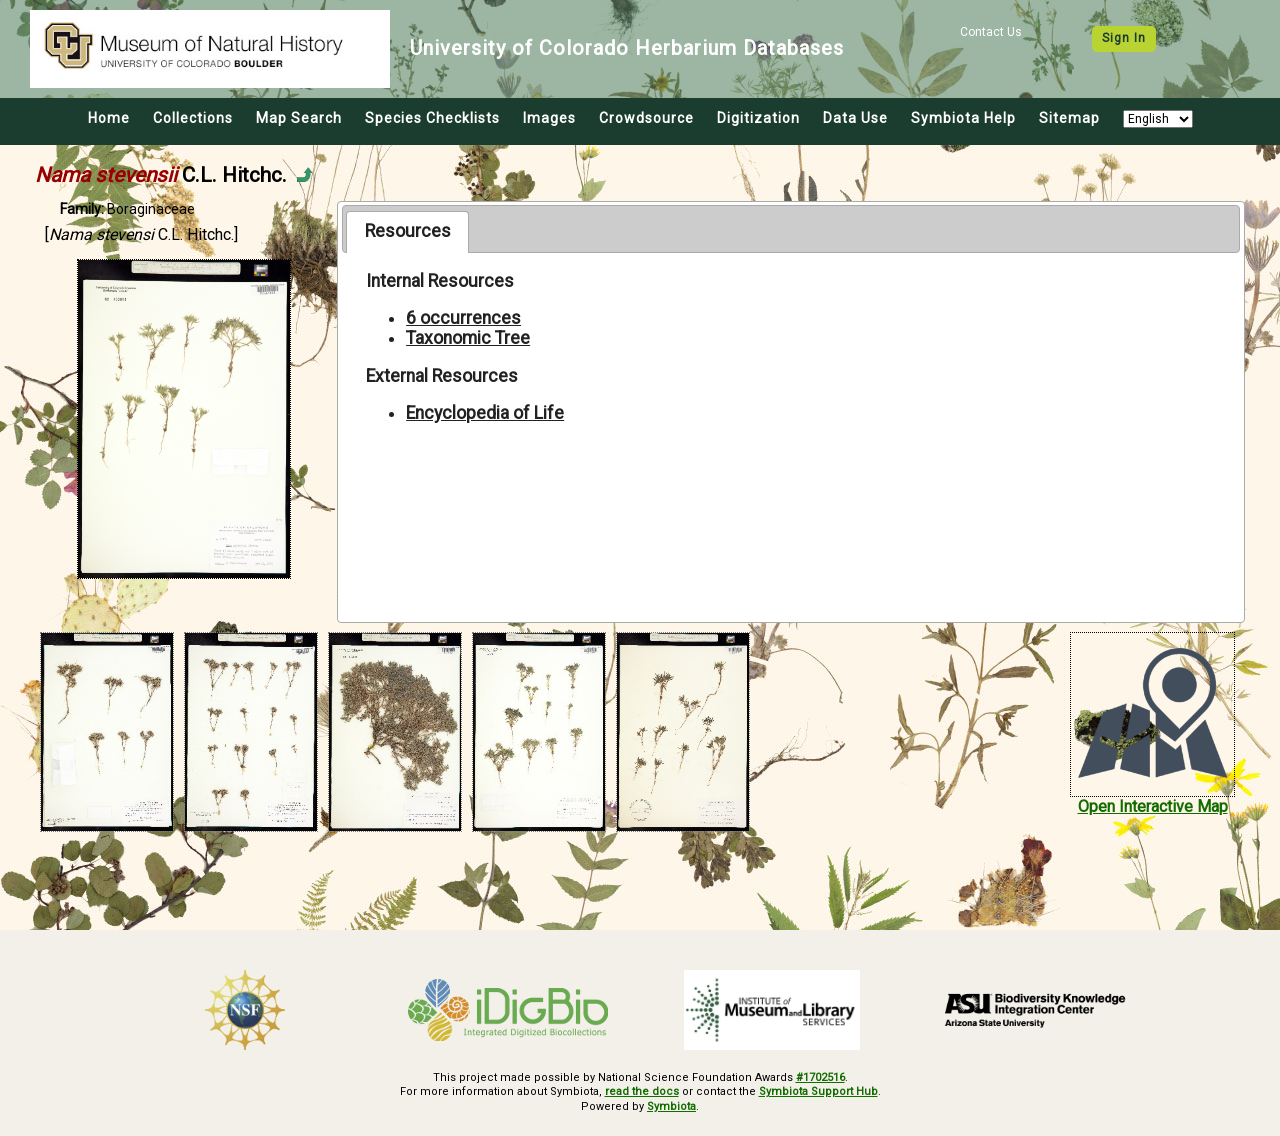 This screenshot has width=1280, height=1136. What do you see at coordinates (642, 1091) in the screenshot?
I see `read the docs` at bounding box center [642, 1091].